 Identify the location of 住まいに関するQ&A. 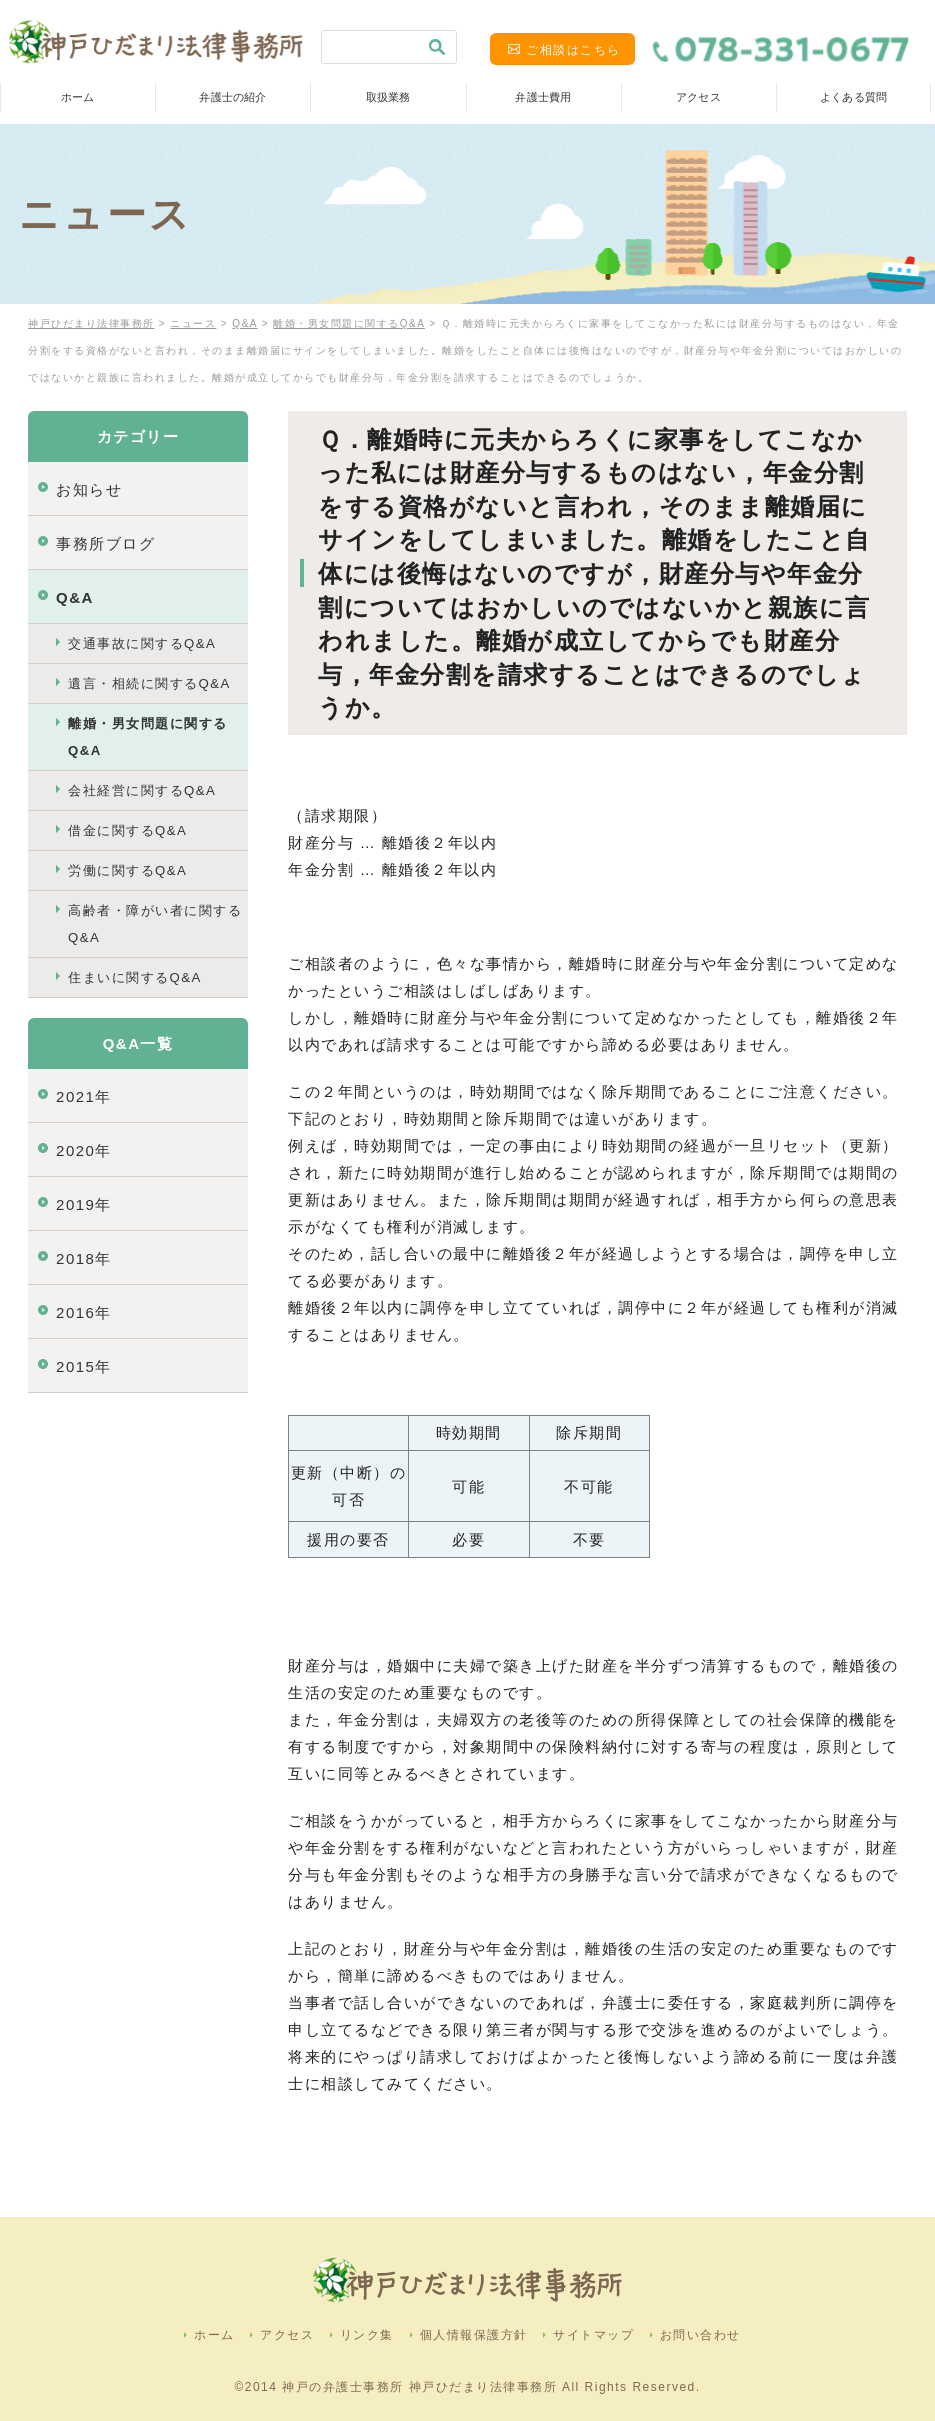
(135, 977).